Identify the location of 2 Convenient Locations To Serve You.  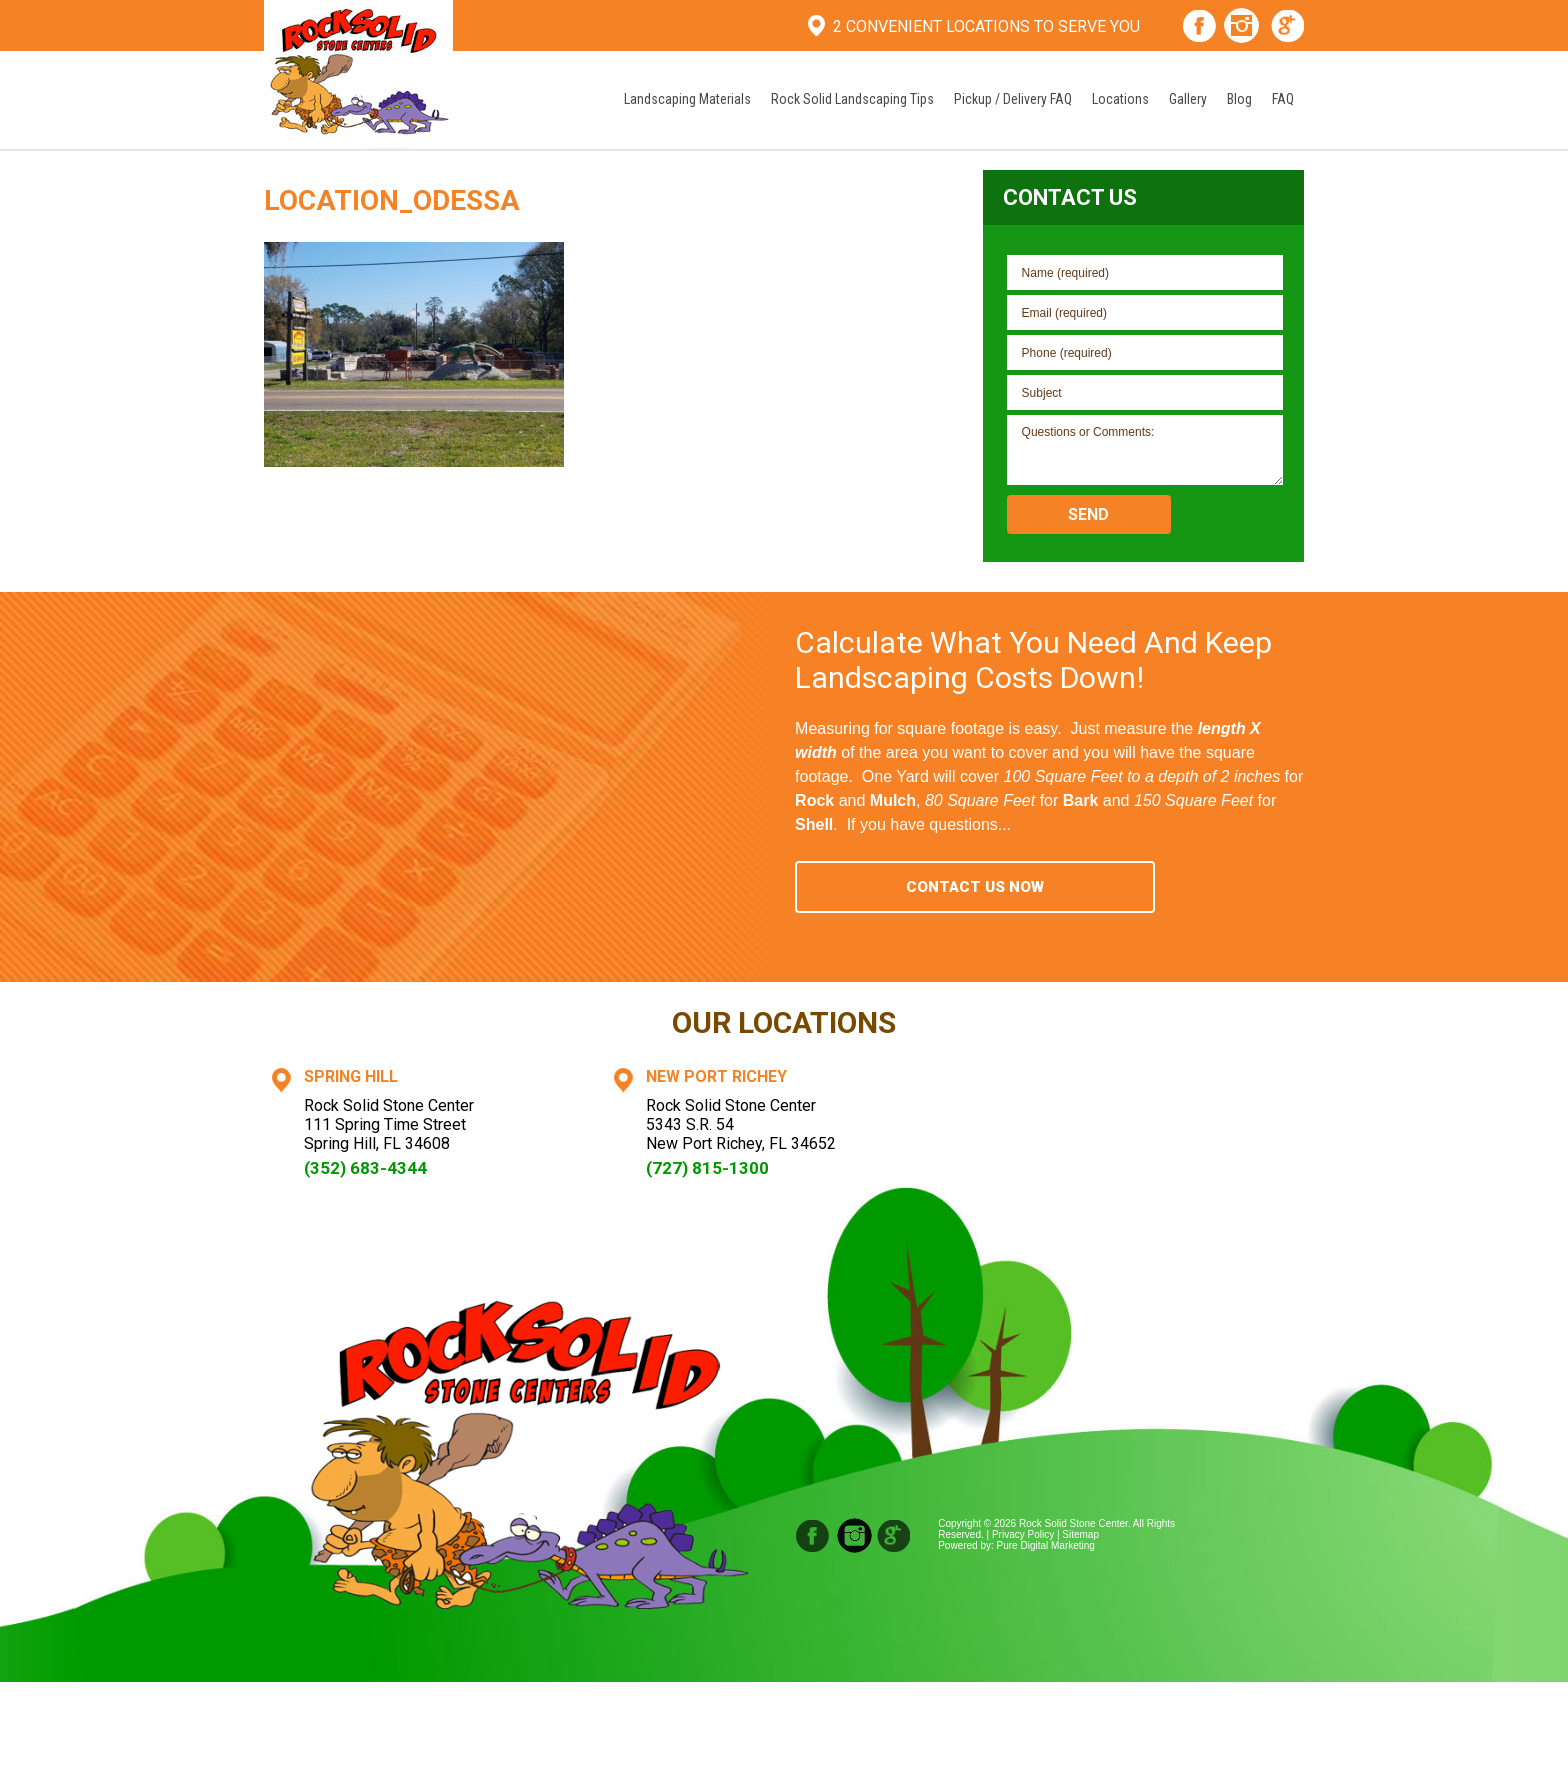
(986, 26).